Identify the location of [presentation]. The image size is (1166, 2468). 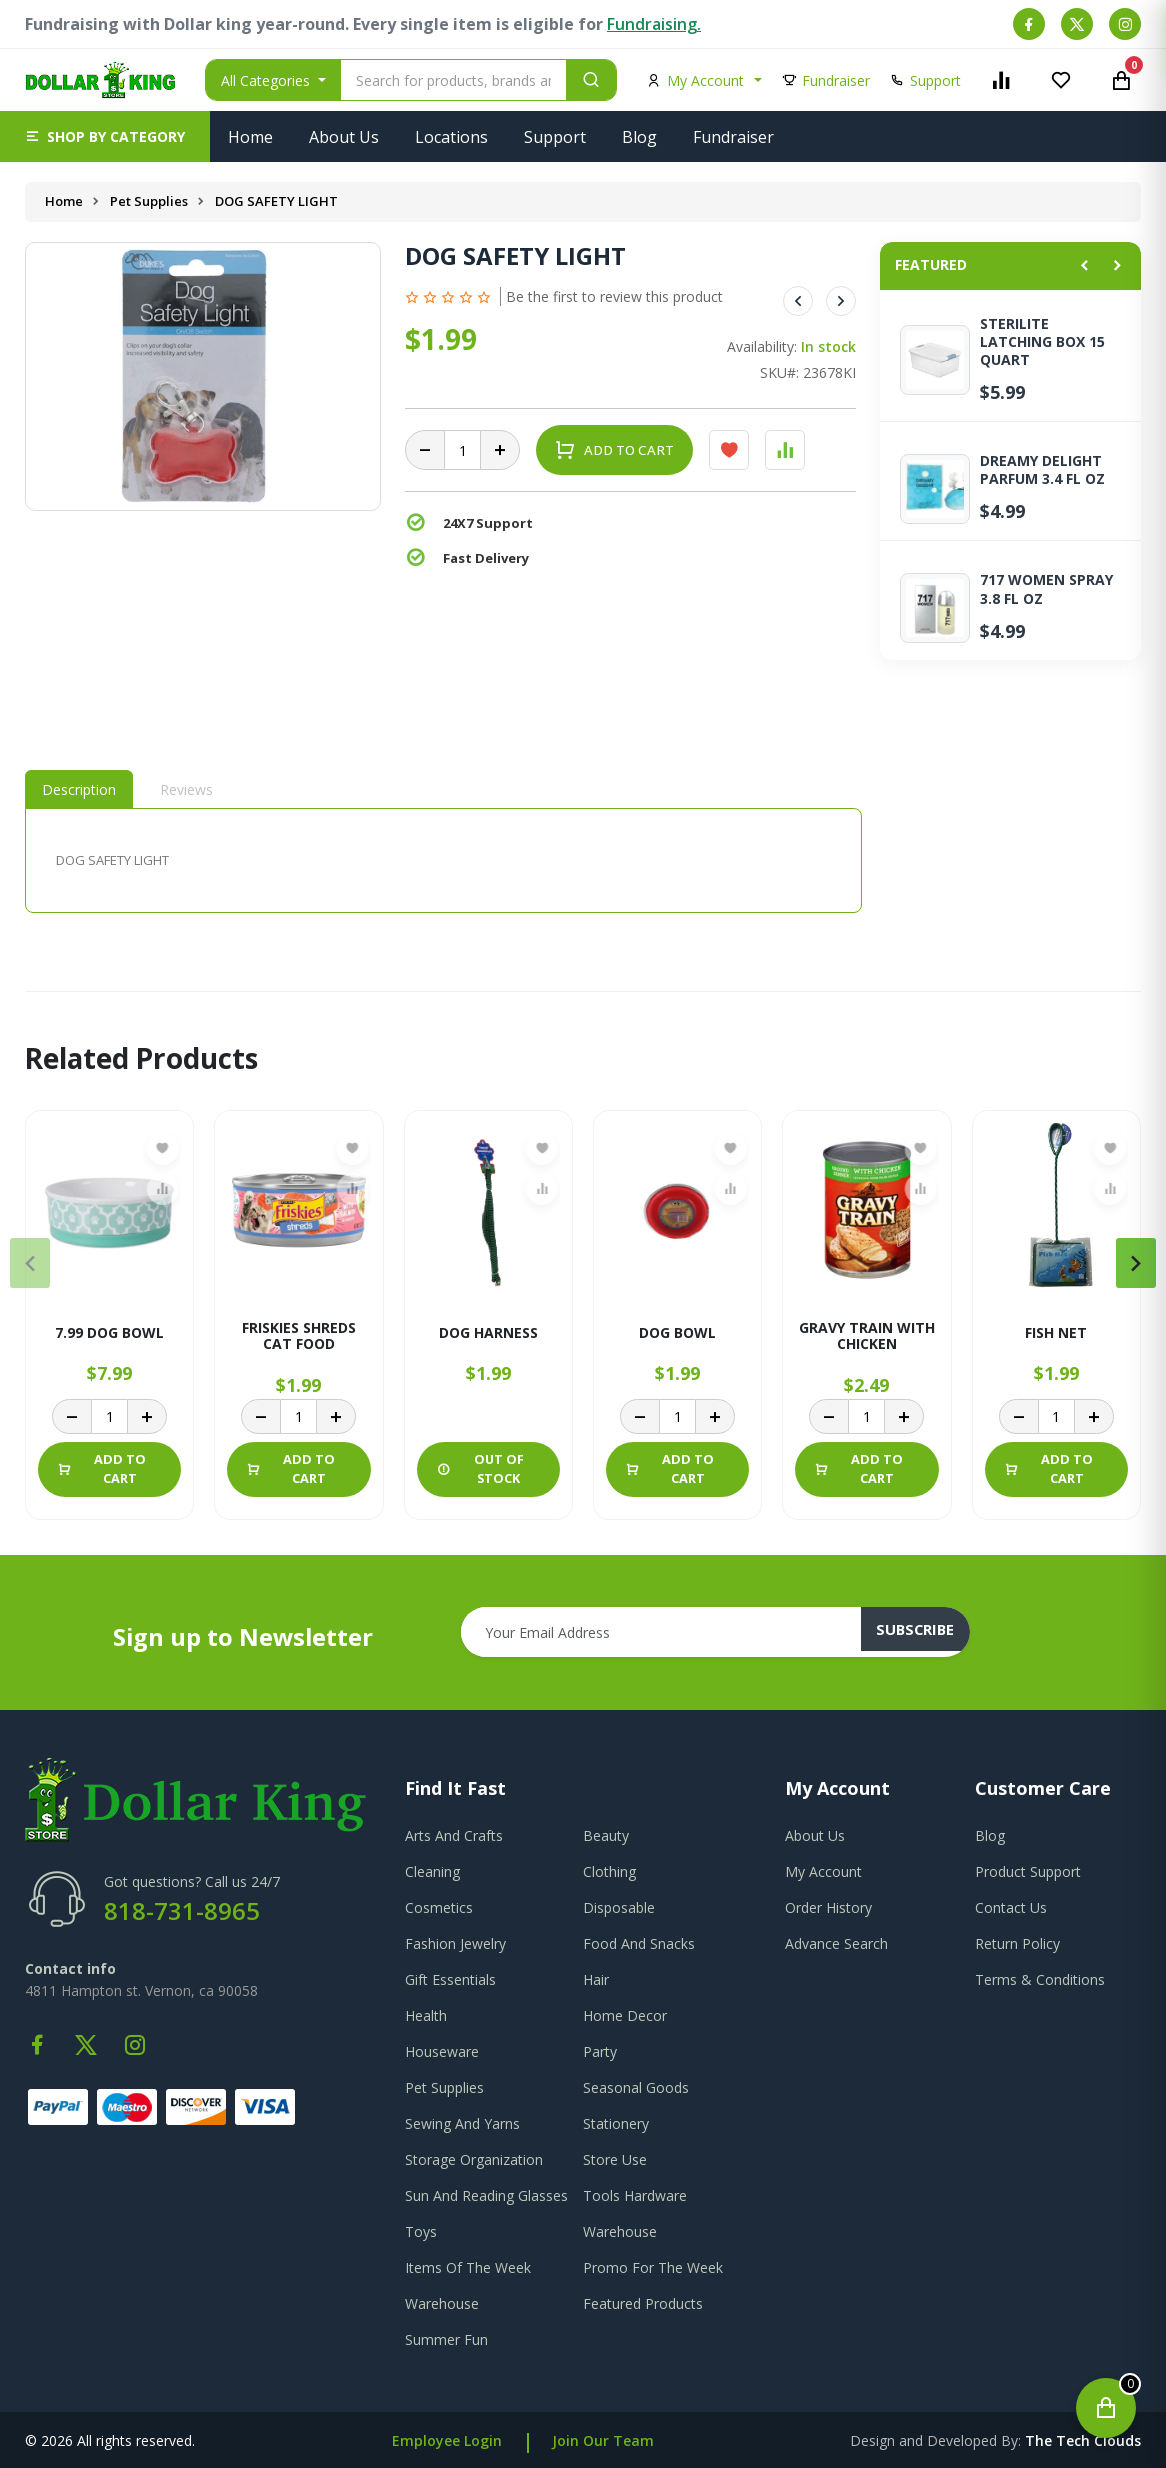
(30, 1263).